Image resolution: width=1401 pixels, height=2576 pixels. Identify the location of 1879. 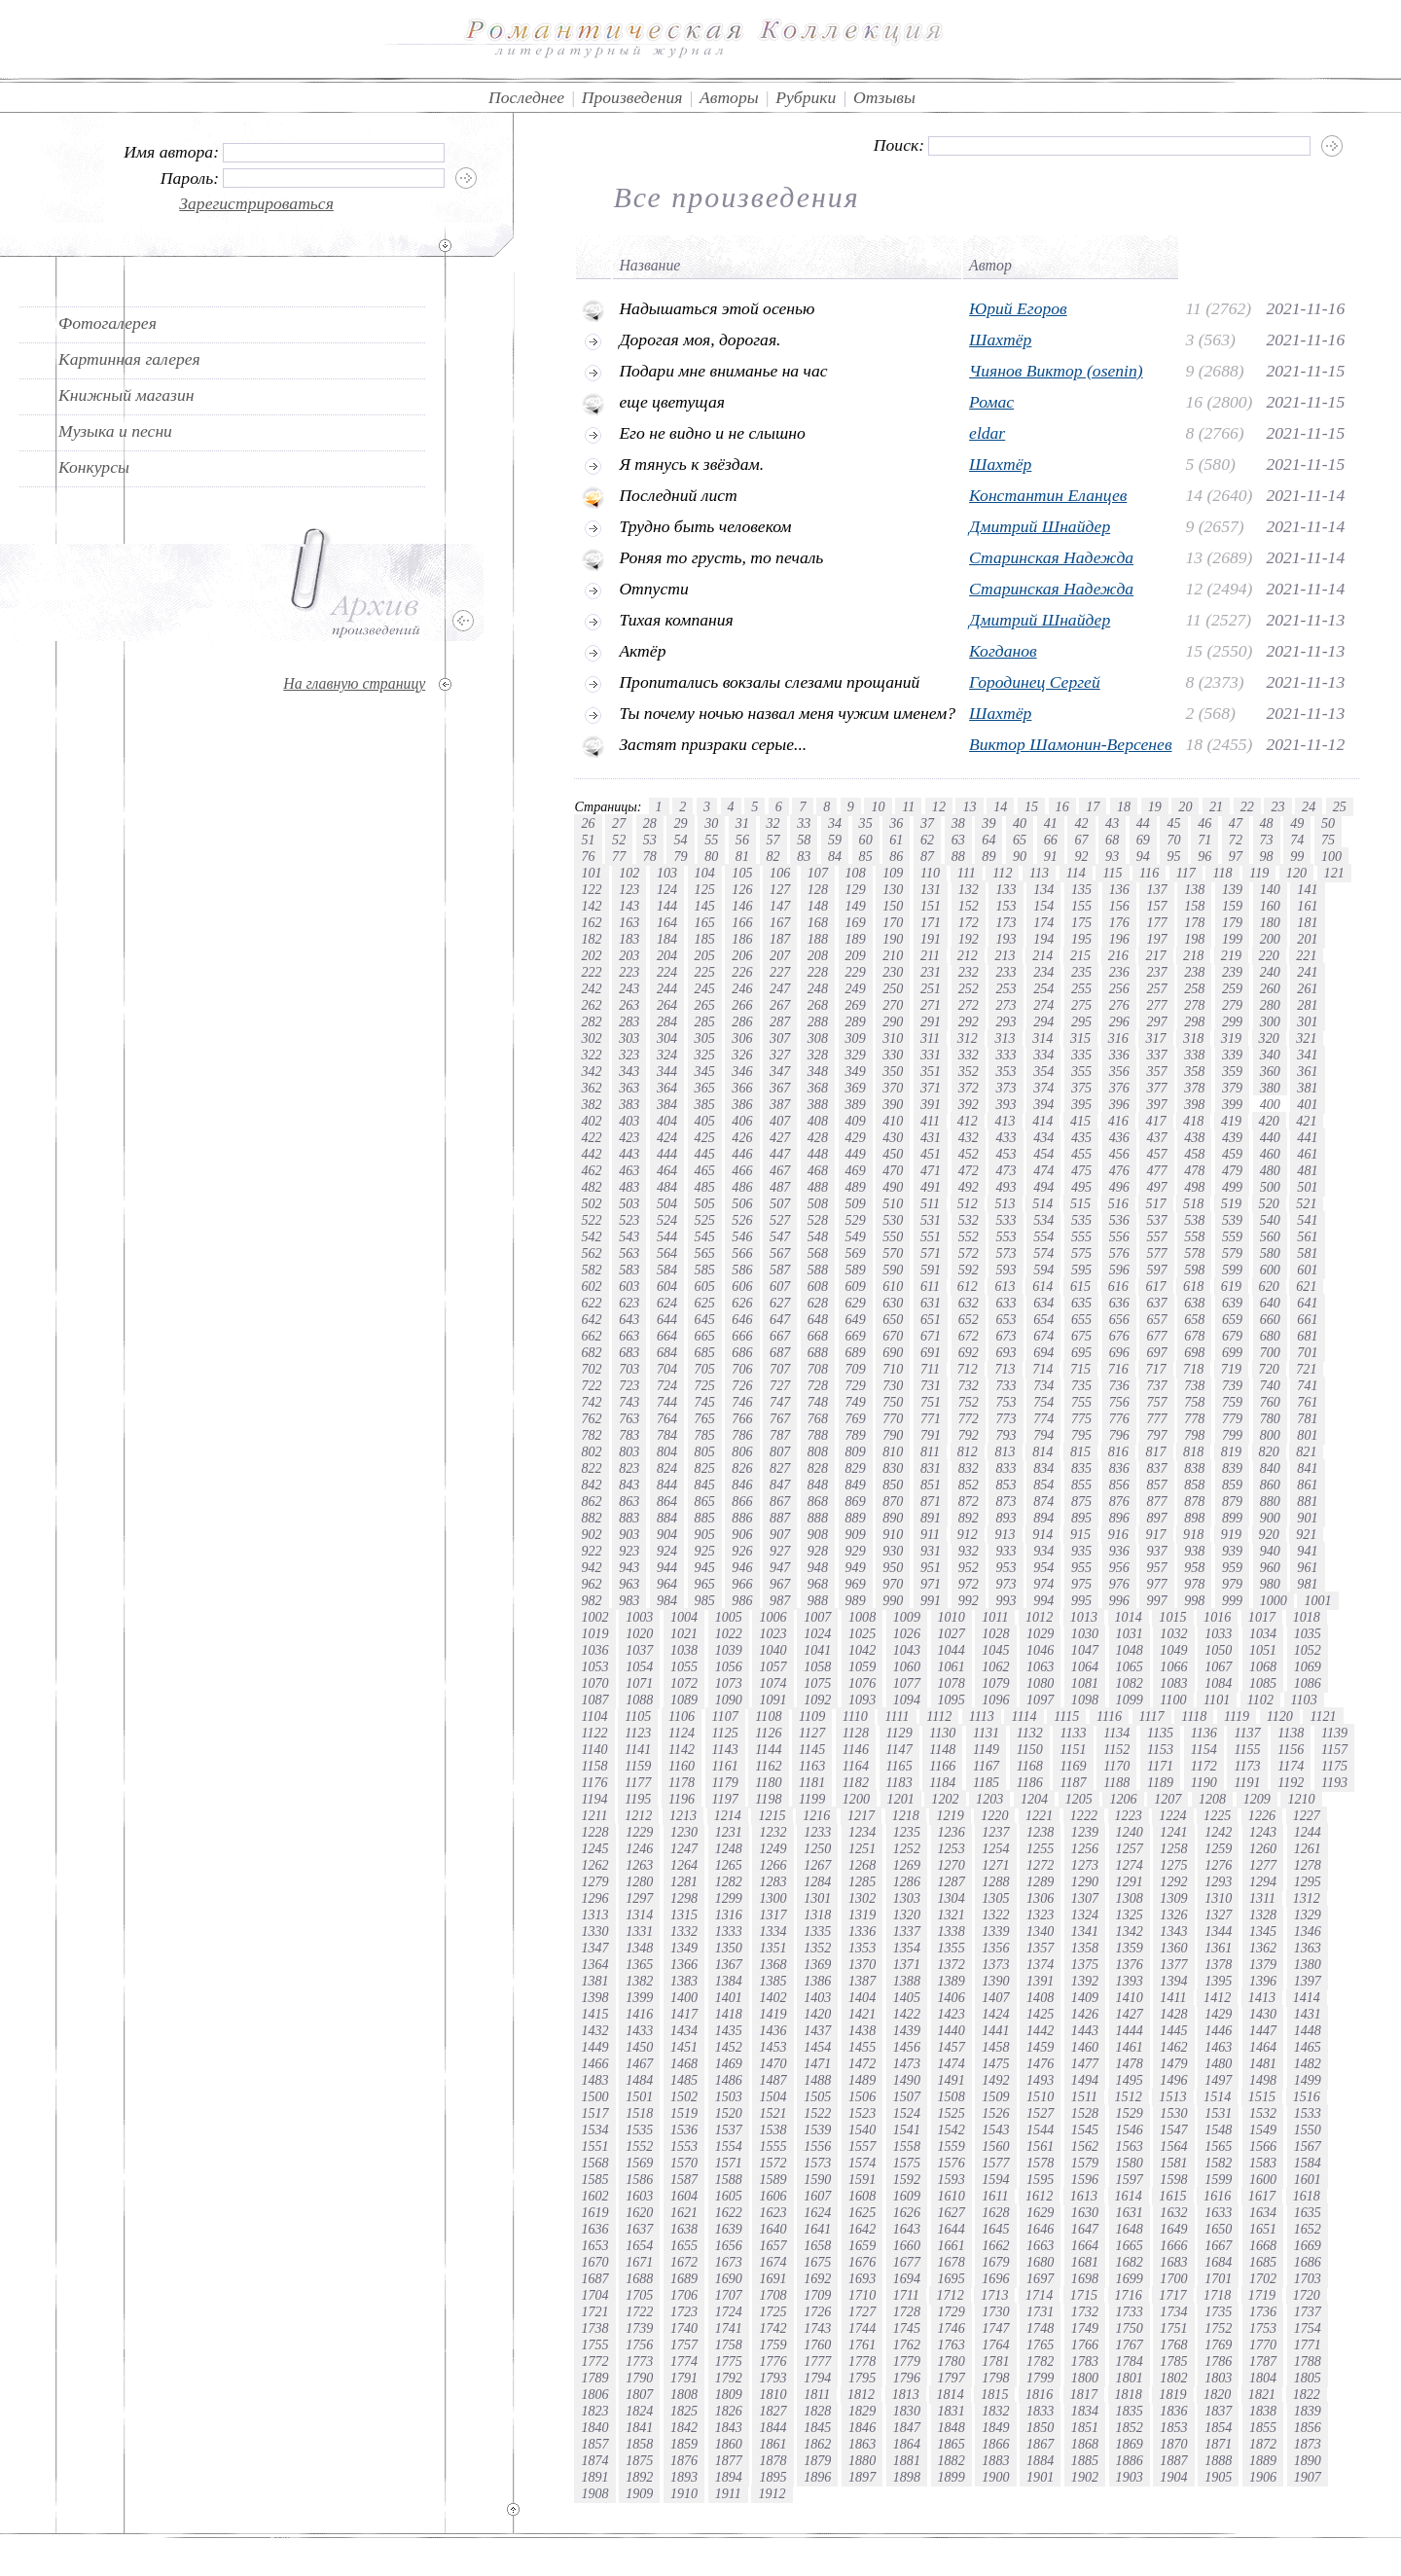
(817, 2460).